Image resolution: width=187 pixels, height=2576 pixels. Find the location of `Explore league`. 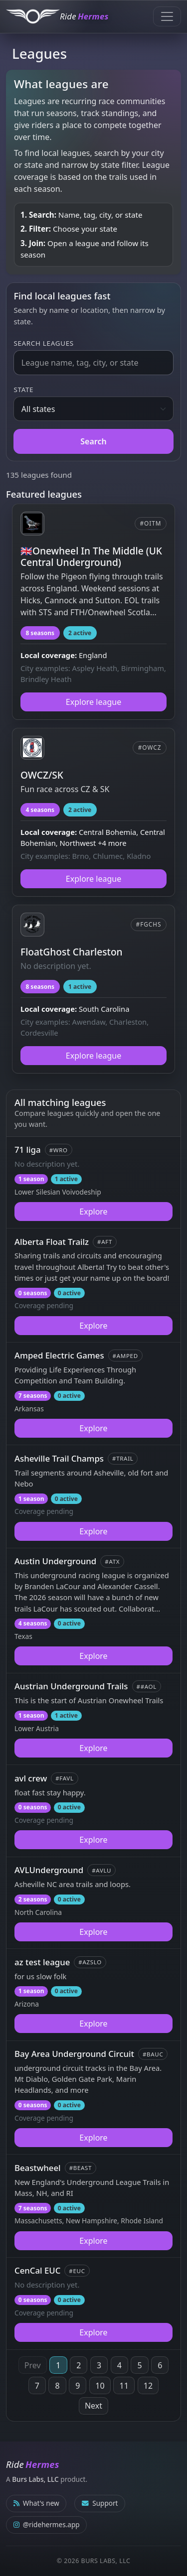

Explore league is located at coordinates (93, 701).